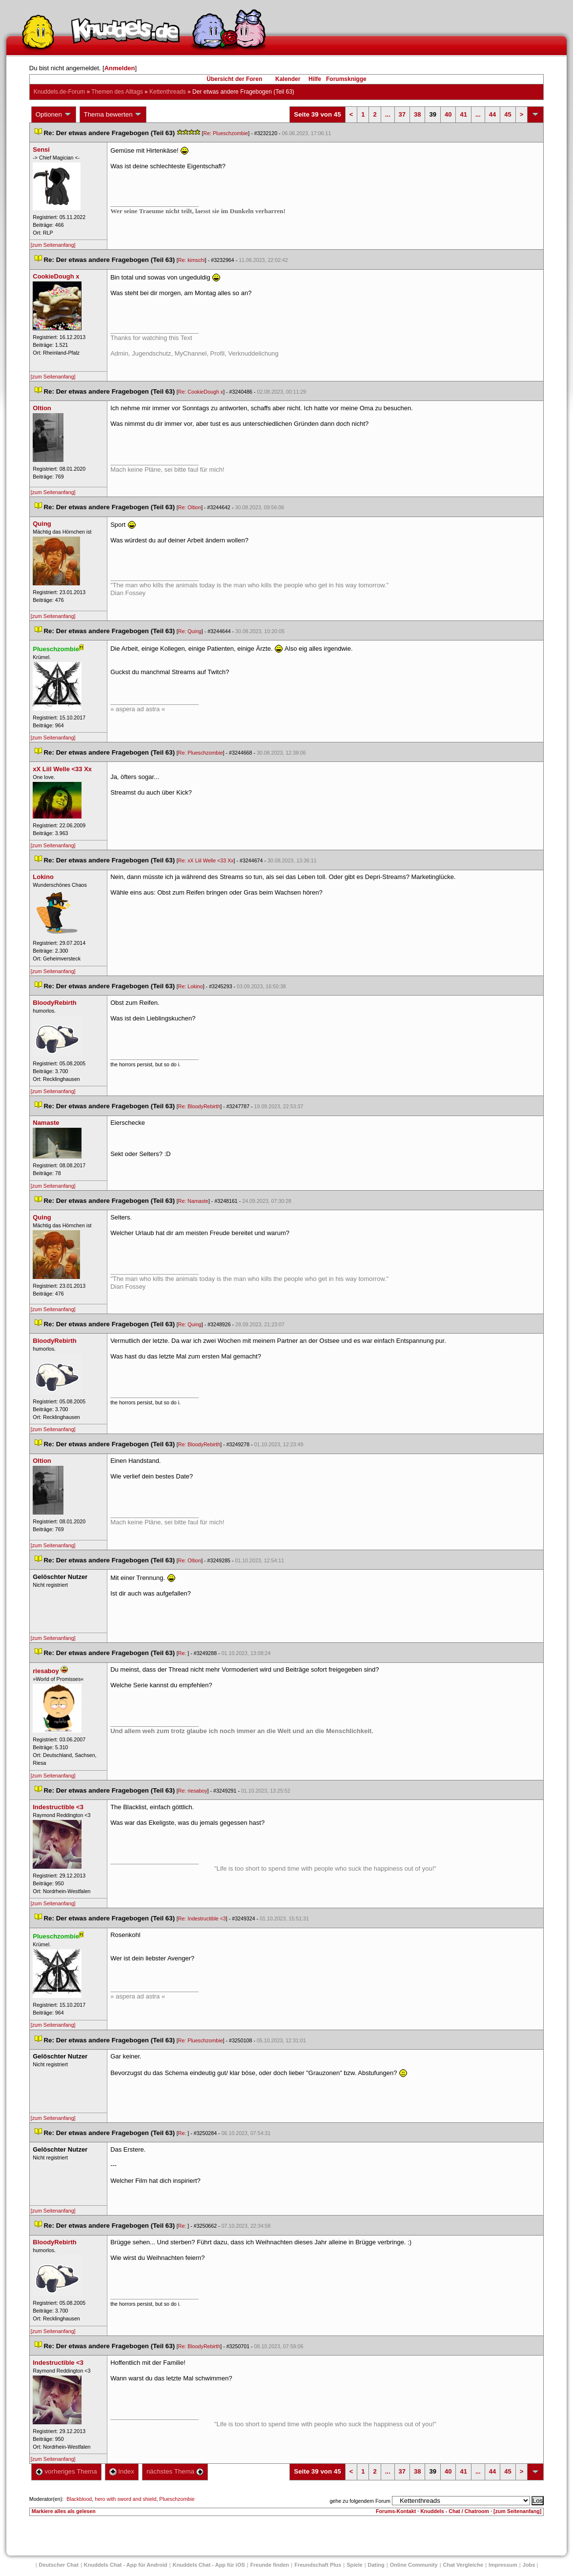 This screenshot has height=2576, width=573. What do you see at coordinates (176, 2499) in the screenshot?
I see `Plueschzombie` at bounding box center [176, 2499].